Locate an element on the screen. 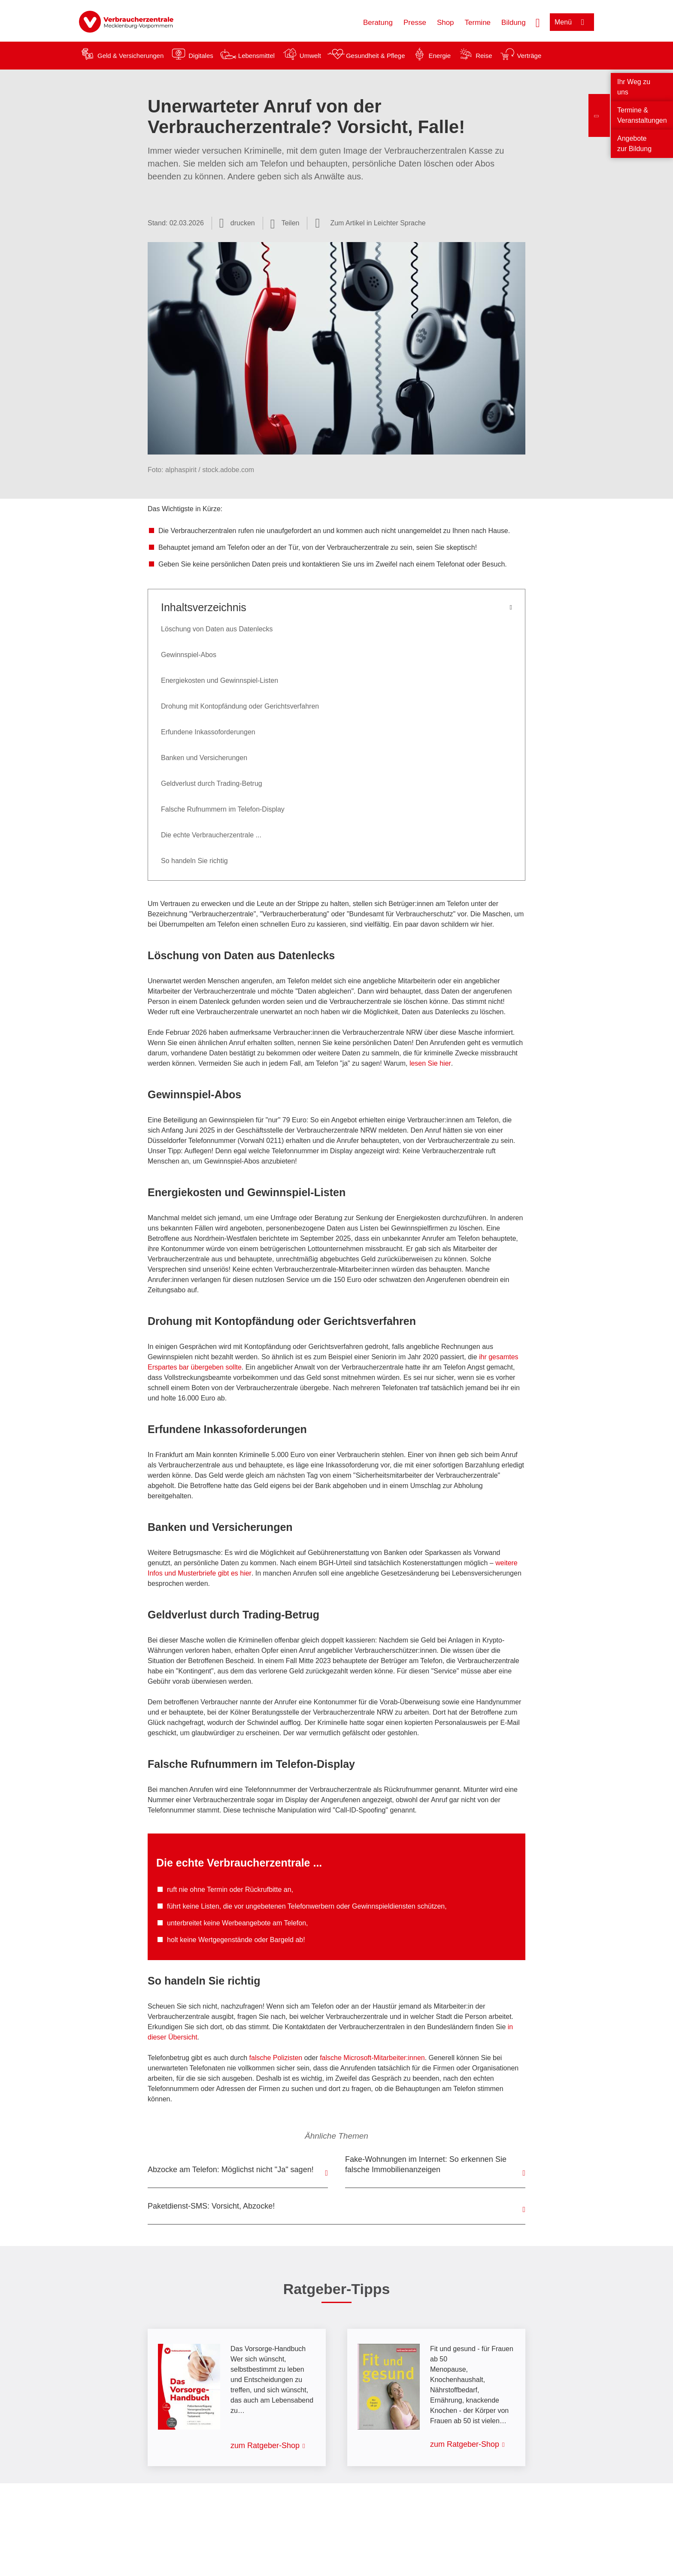 Image resolution: width=673 pixels, height=2576 pixels. Digitales is located at coordinates (200, 55).